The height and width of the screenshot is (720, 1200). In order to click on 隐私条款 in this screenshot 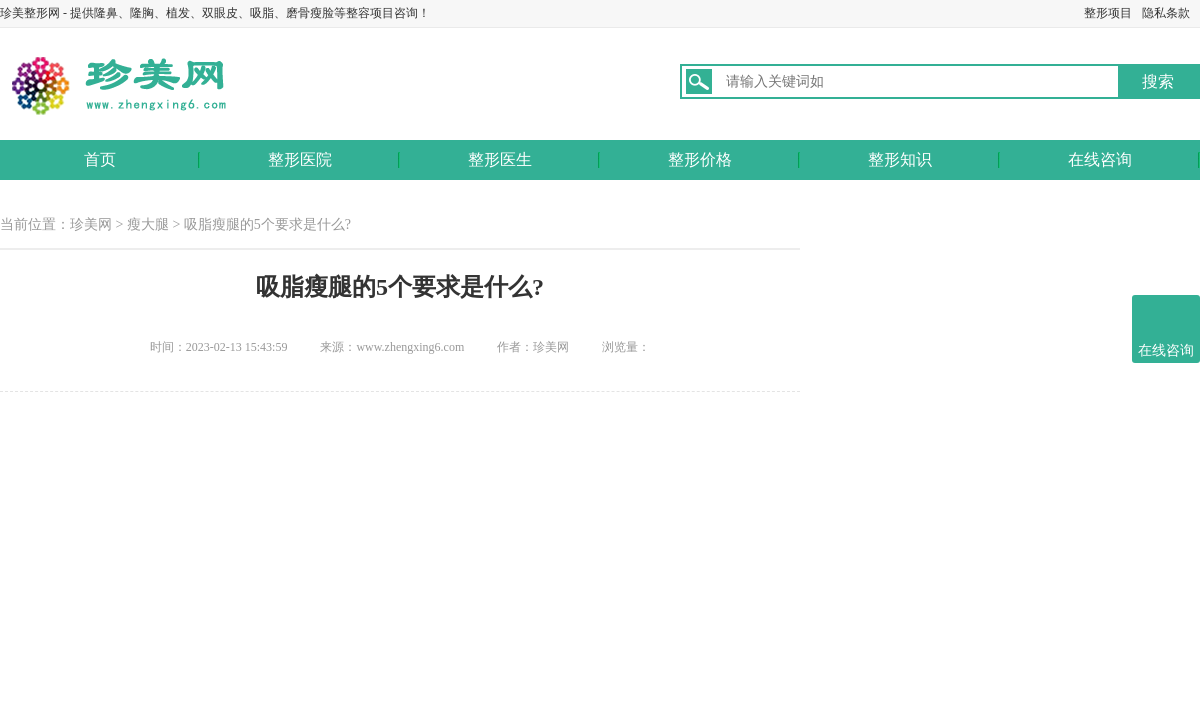, I will do `click(1166, 13)`.